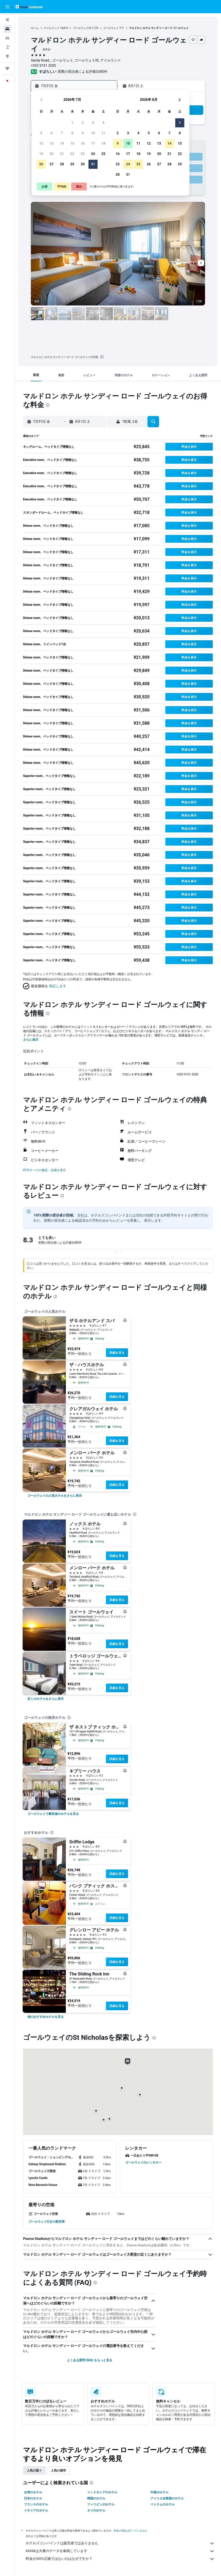  What do you see at coordinates (41, 147) in the screenshot?
I see `12 [button]` at bounding box center [41, 147].